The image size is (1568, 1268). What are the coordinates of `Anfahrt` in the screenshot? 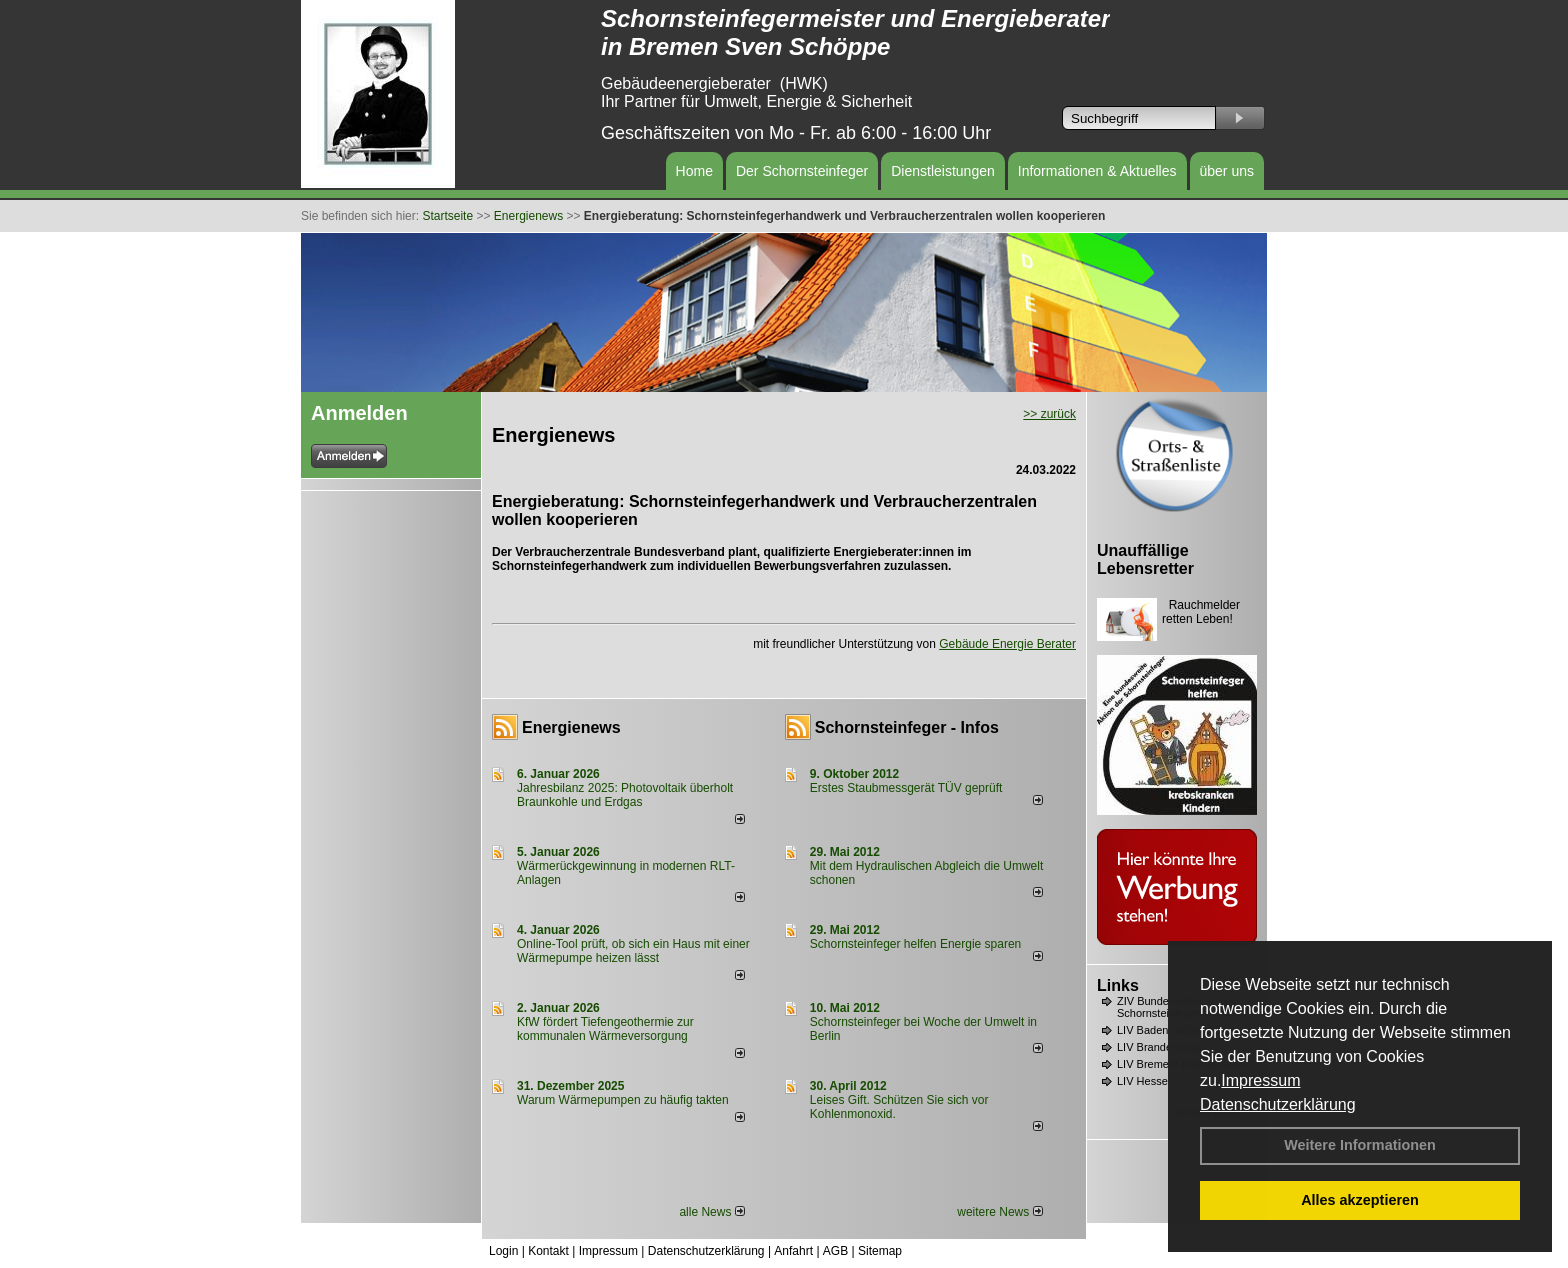 It's located at (793, 1251).